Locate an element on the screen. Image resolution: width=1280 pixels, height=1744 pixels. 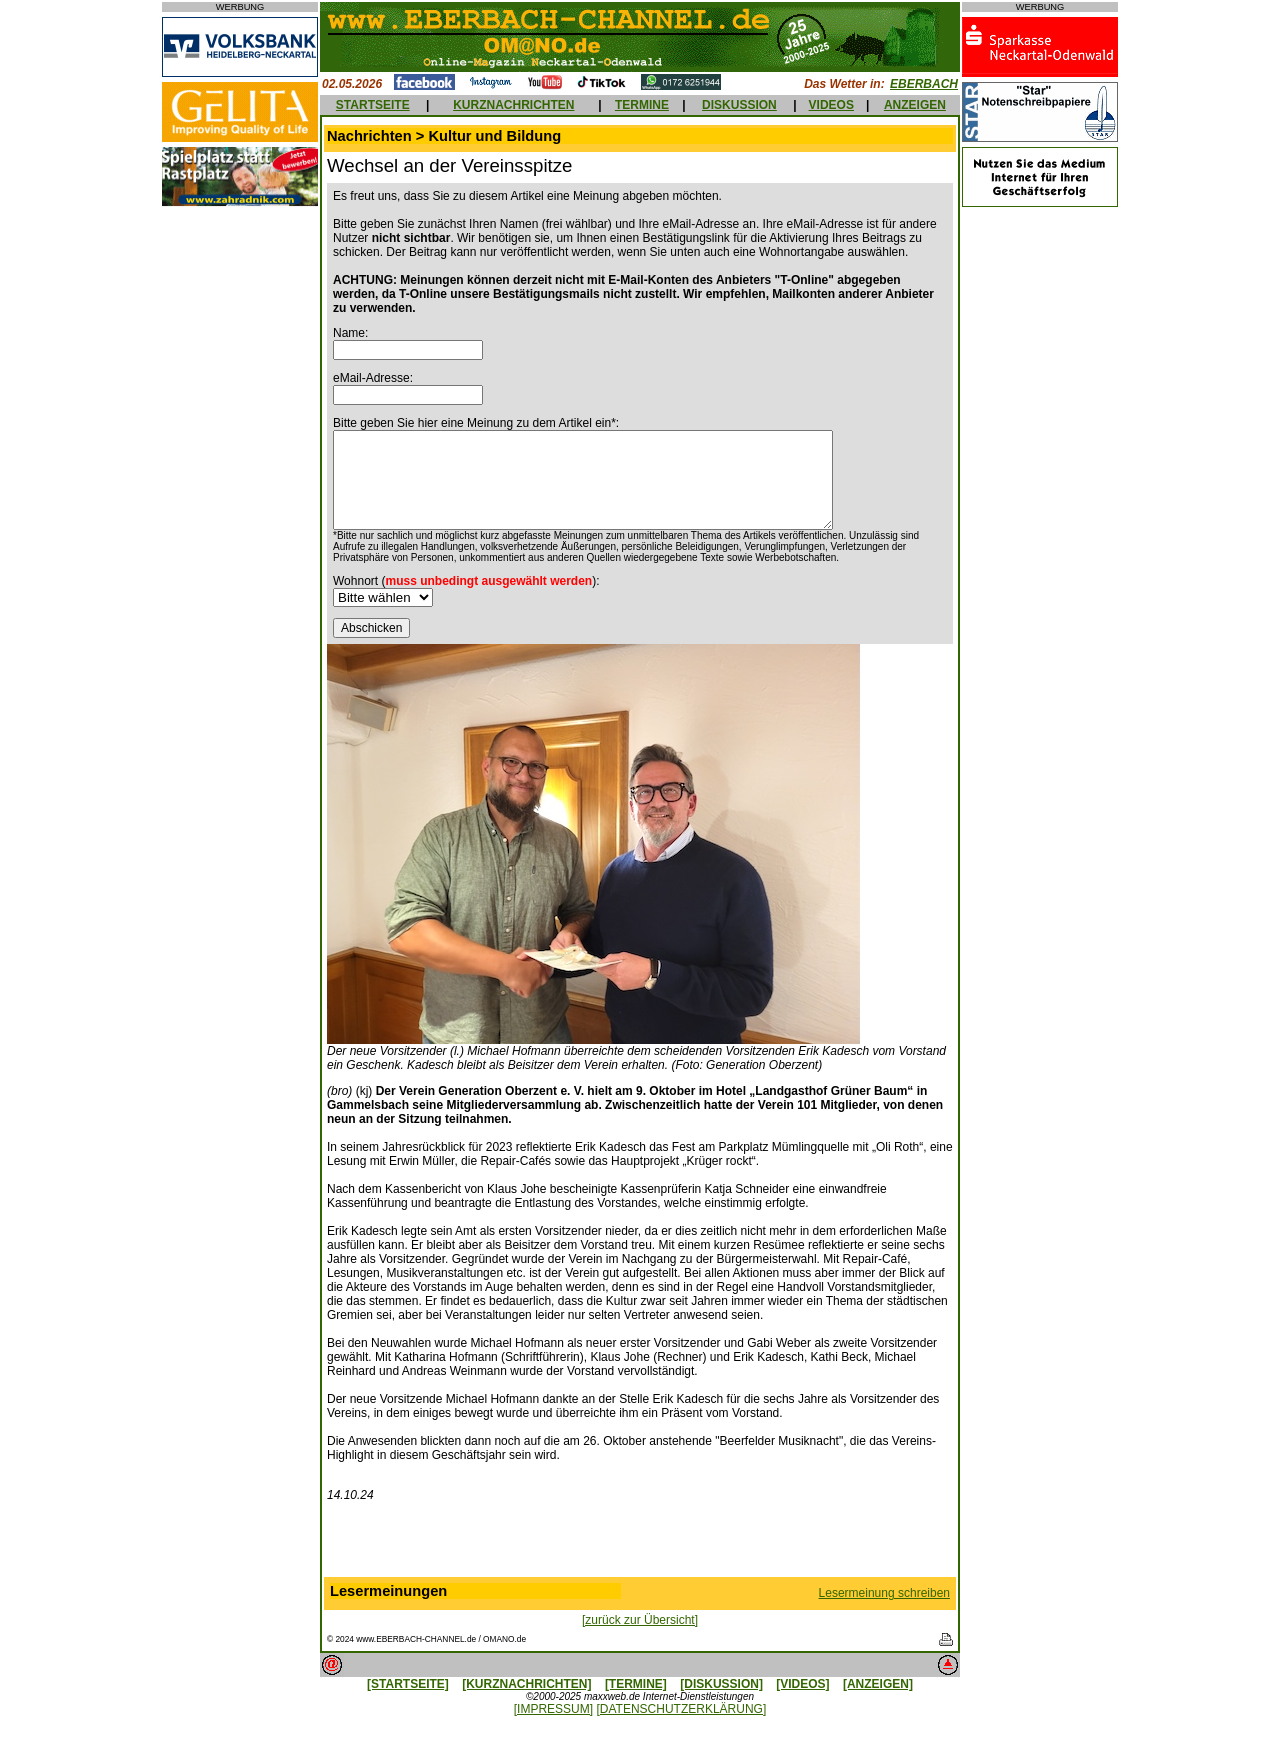
[zurück zur Übersicht] is located at coordinates (640, 1620).